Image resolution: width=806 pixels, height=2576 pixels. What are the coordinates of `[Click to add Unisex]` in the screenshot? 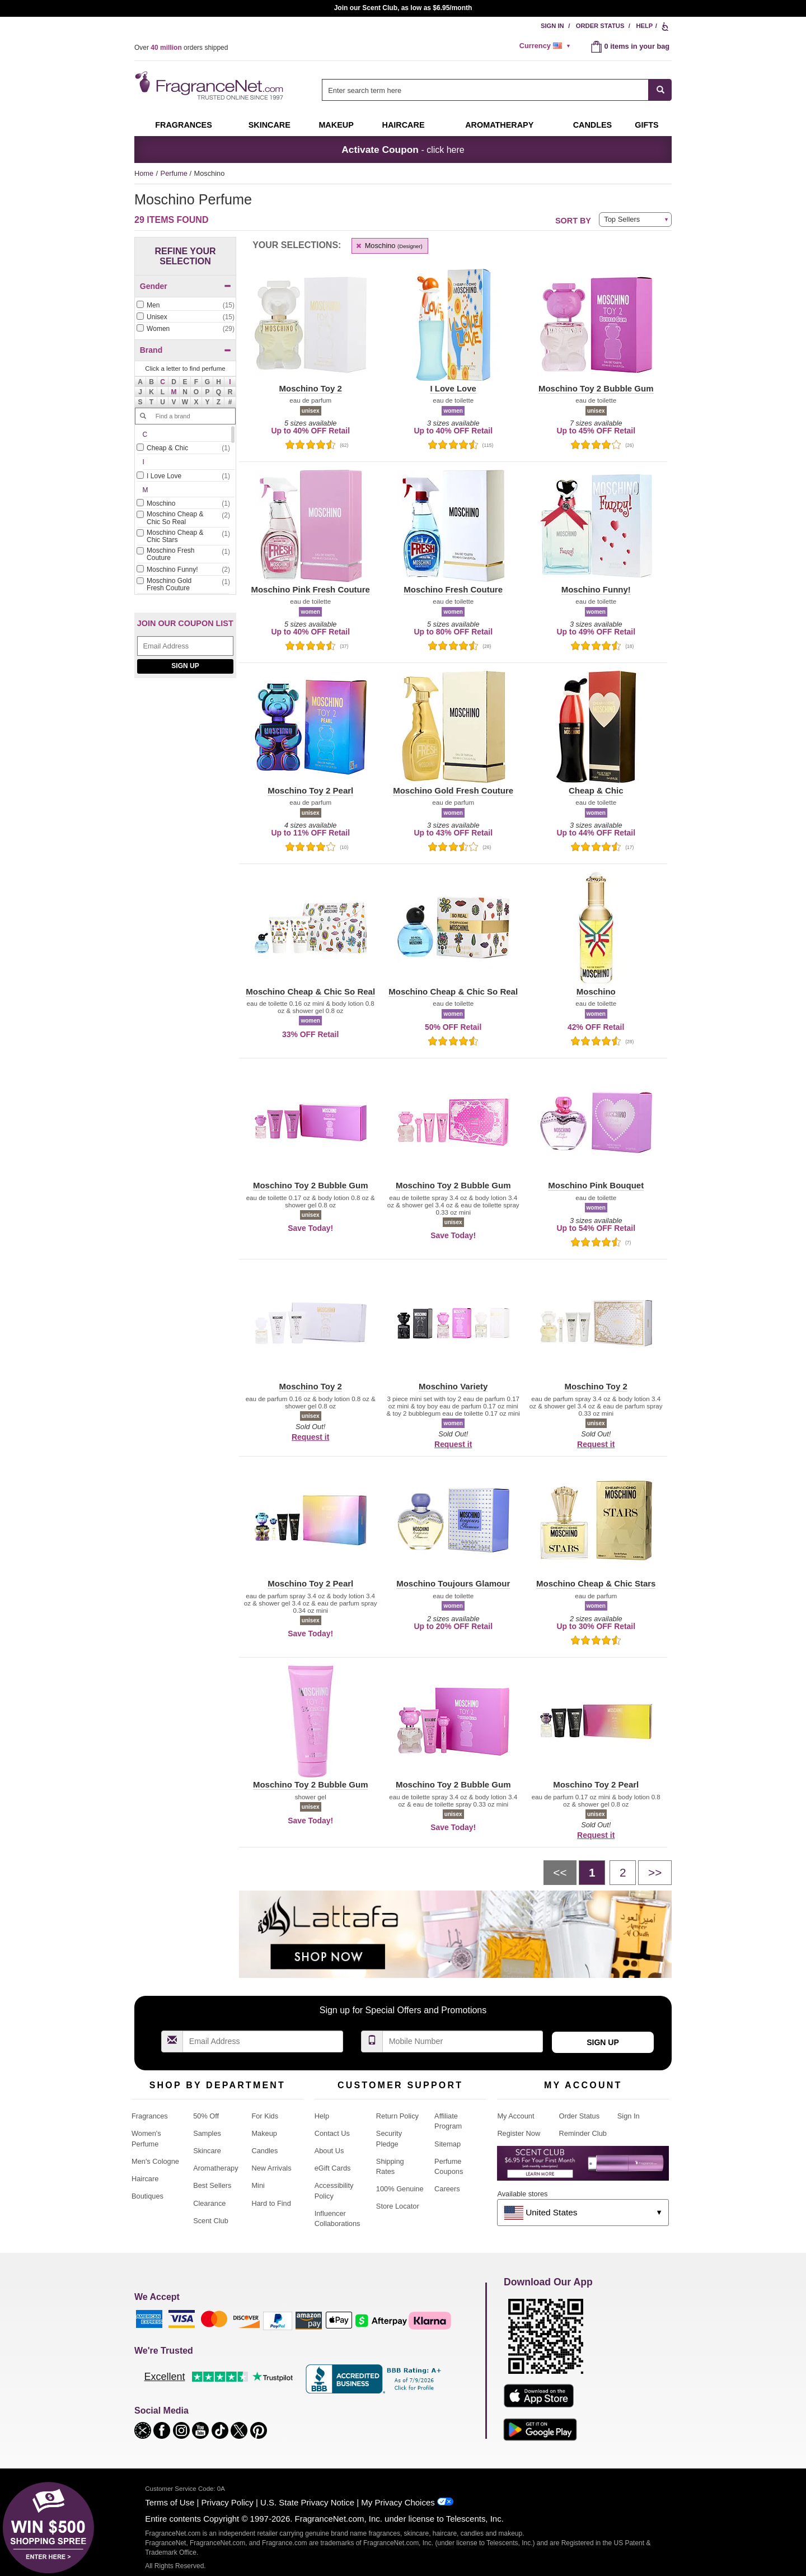 It's located at (185, 317).